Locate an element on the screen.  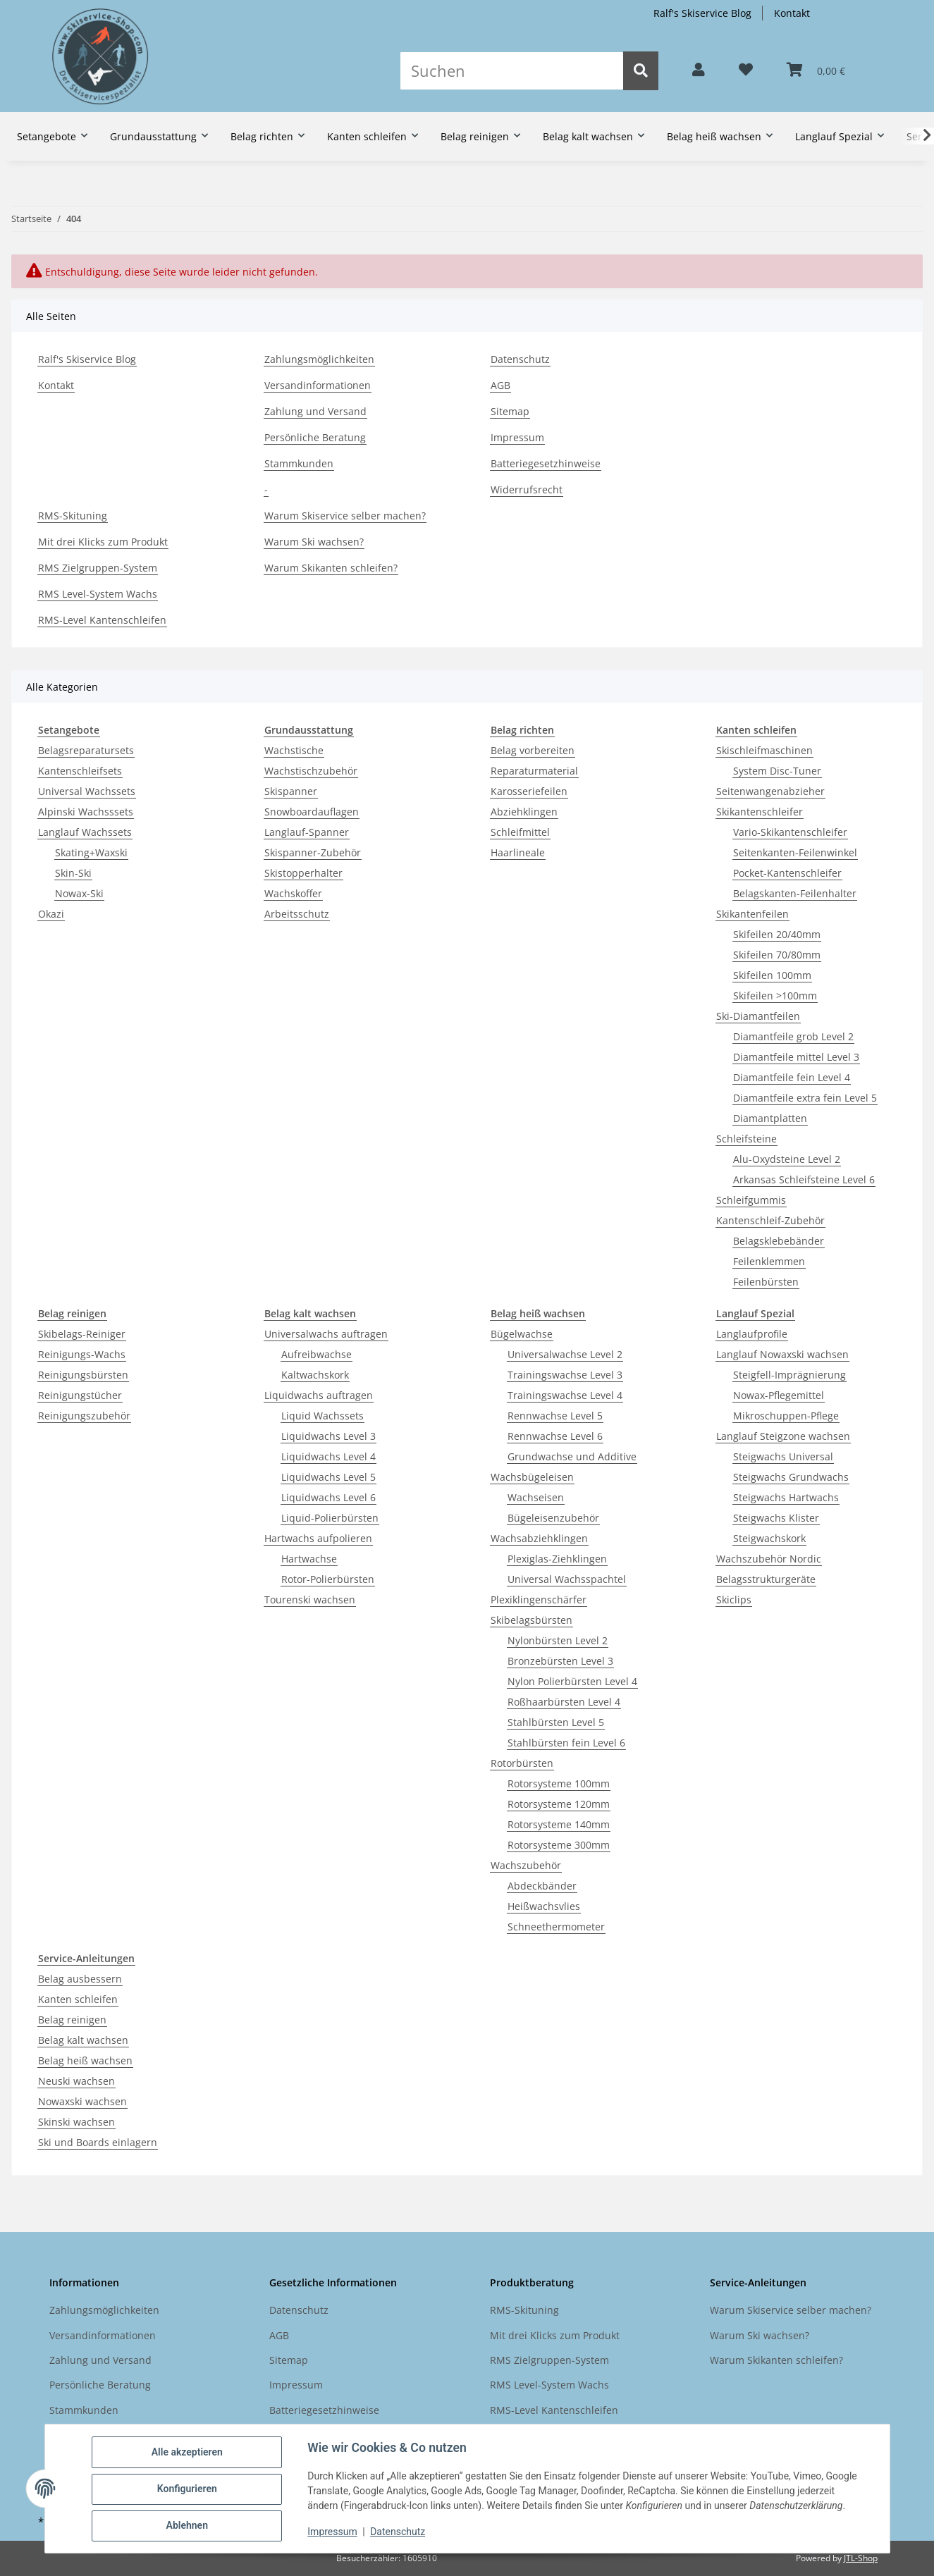
Alu-Oxydsteine Level 2 is located at coordinates (786, 1159).